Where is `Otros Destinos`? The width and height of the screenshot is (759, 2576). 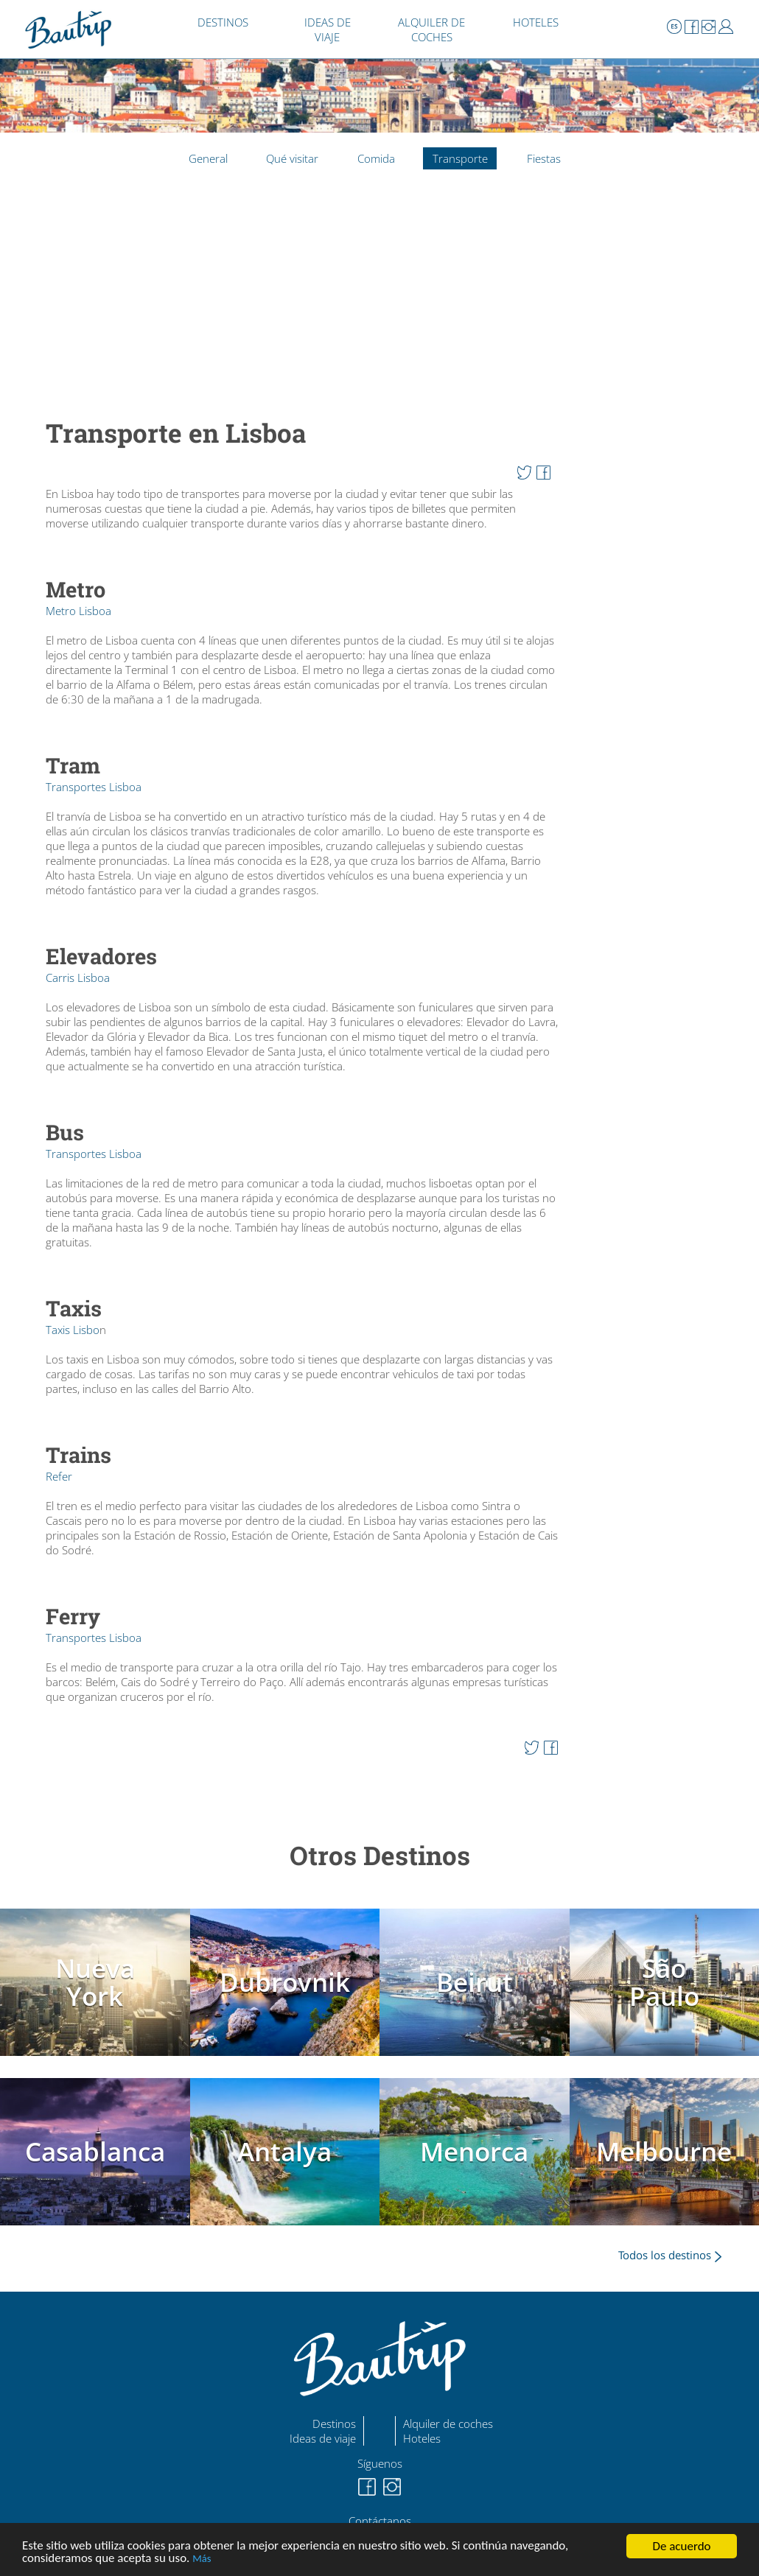 Otros Destinos is located at coordinates (380, 1855).